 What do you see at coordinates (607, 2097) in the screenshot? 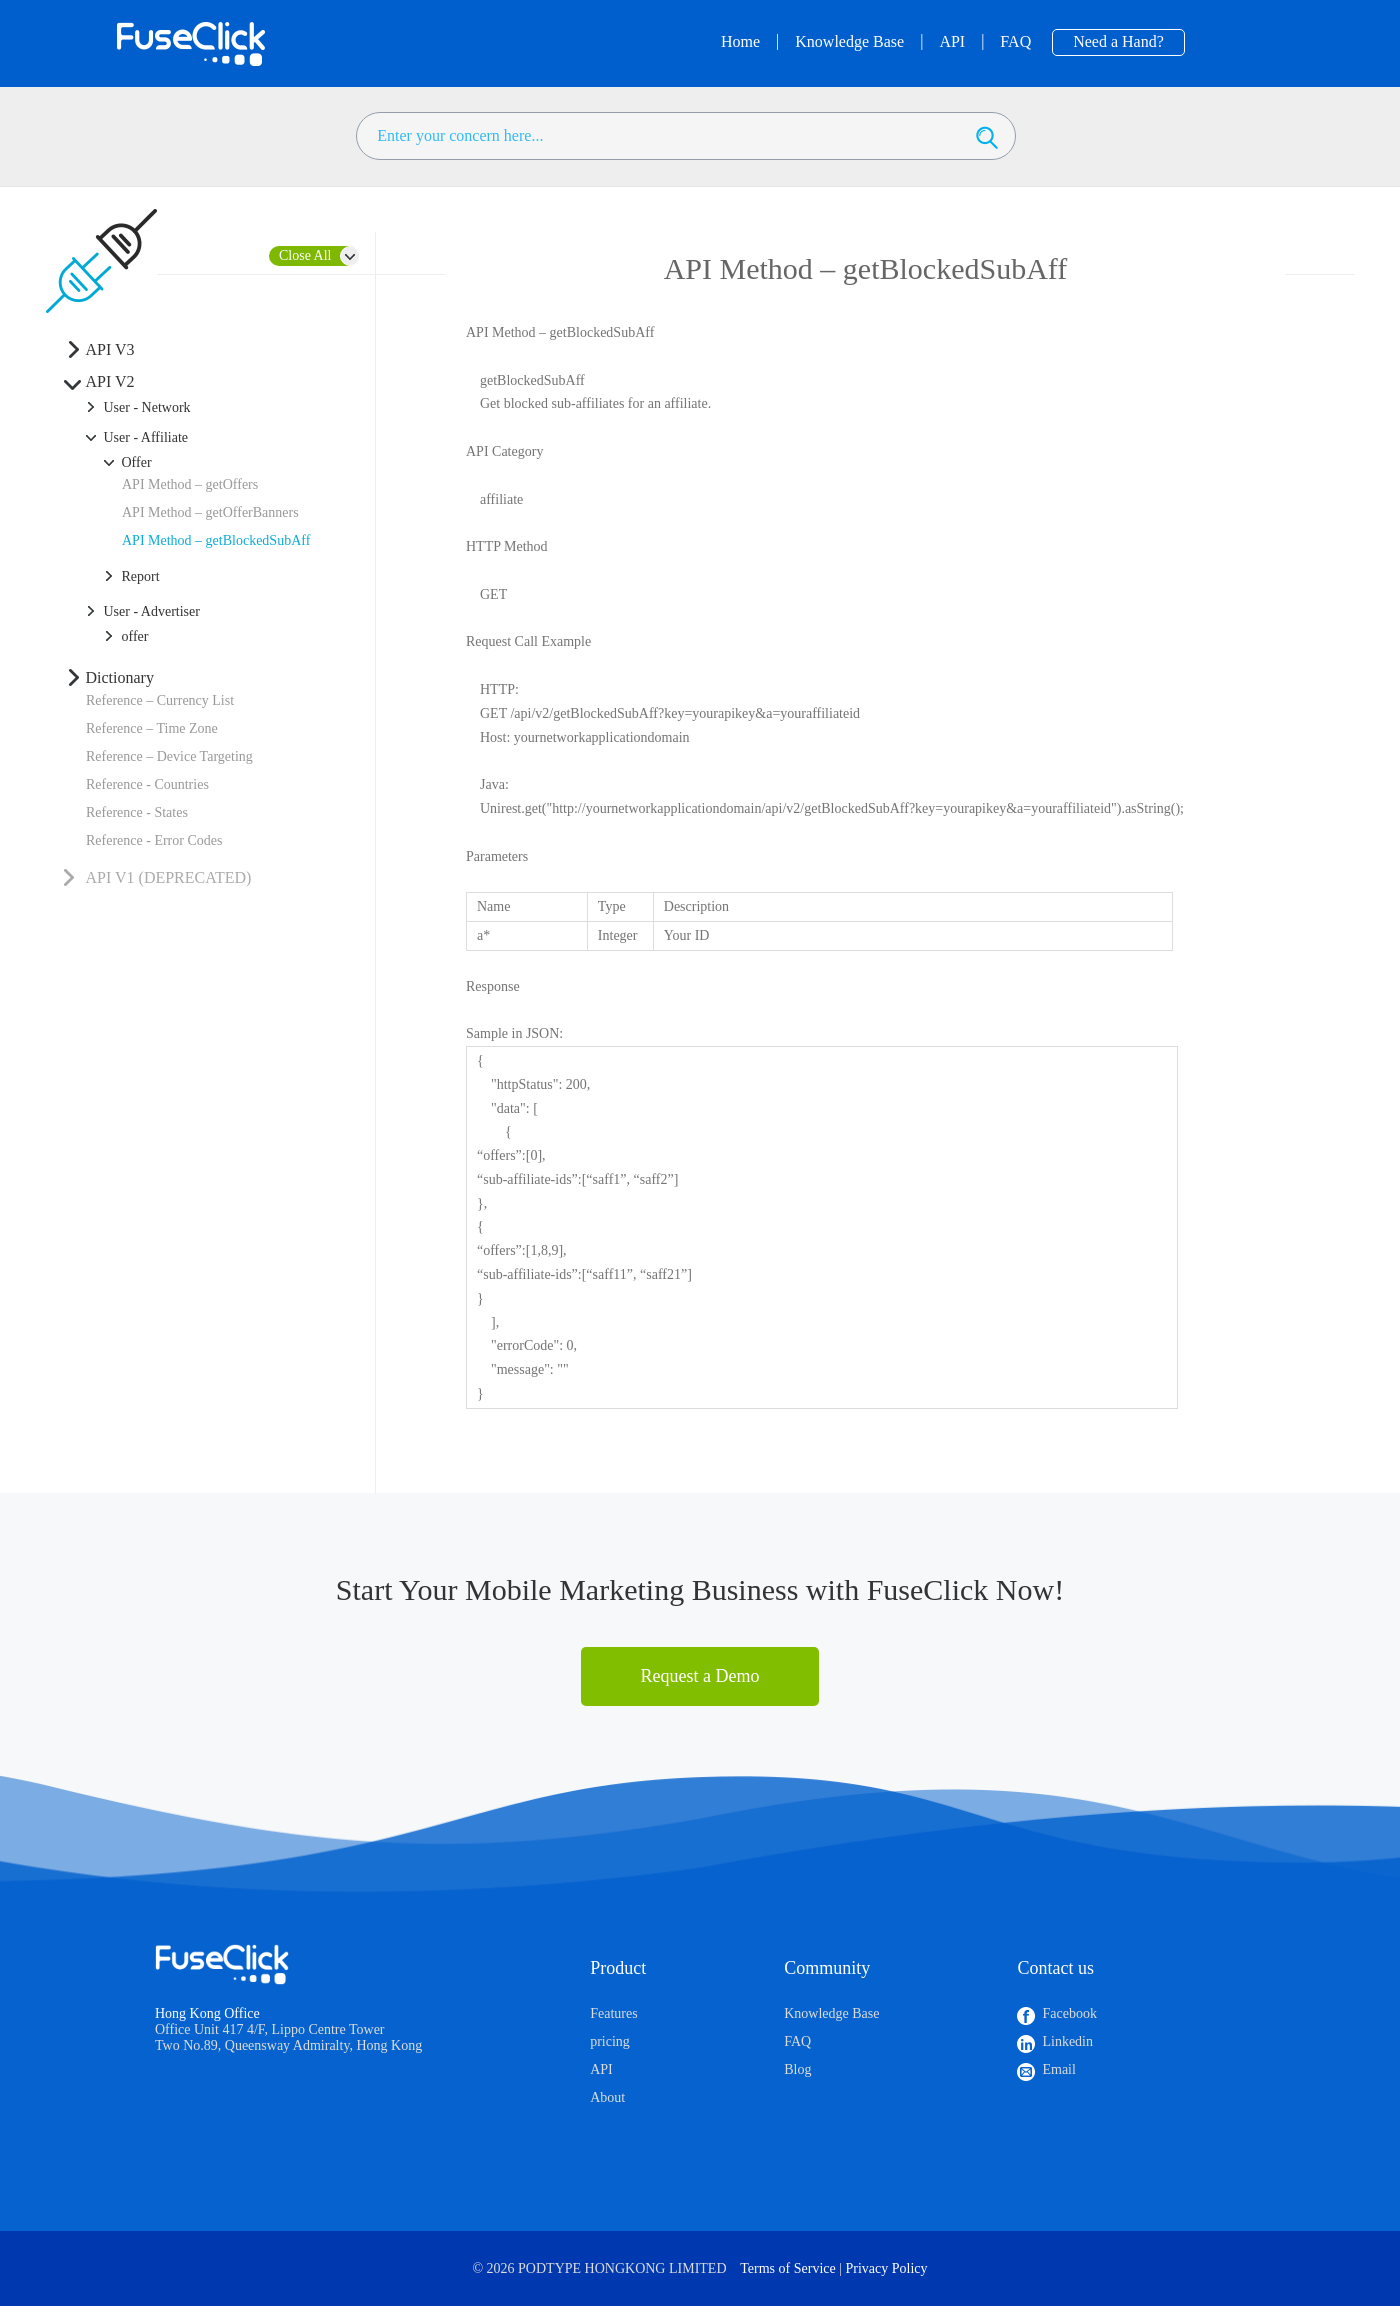
I see `About` at bounding box center [607, 2097].